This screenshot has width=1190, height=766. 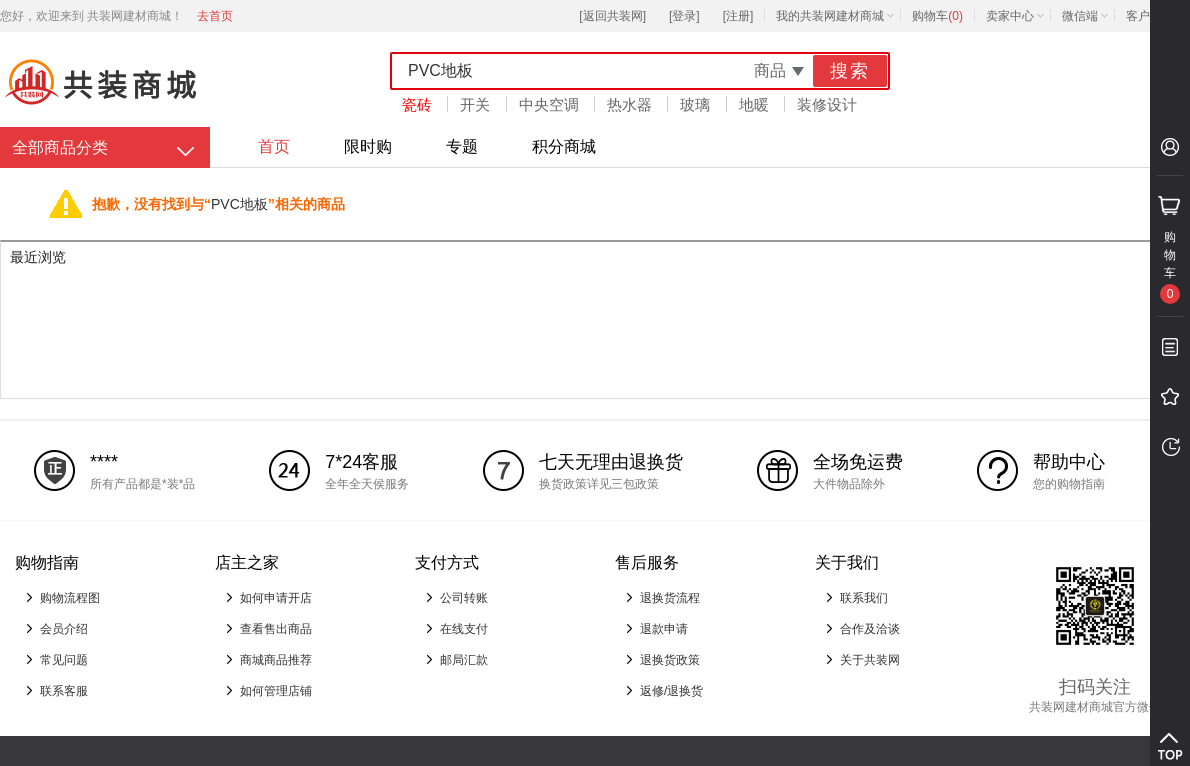 What do you see at coordinates (870, 629) in the screenshot?
I see `合作及洽谈` at bounding box center [870, 629].